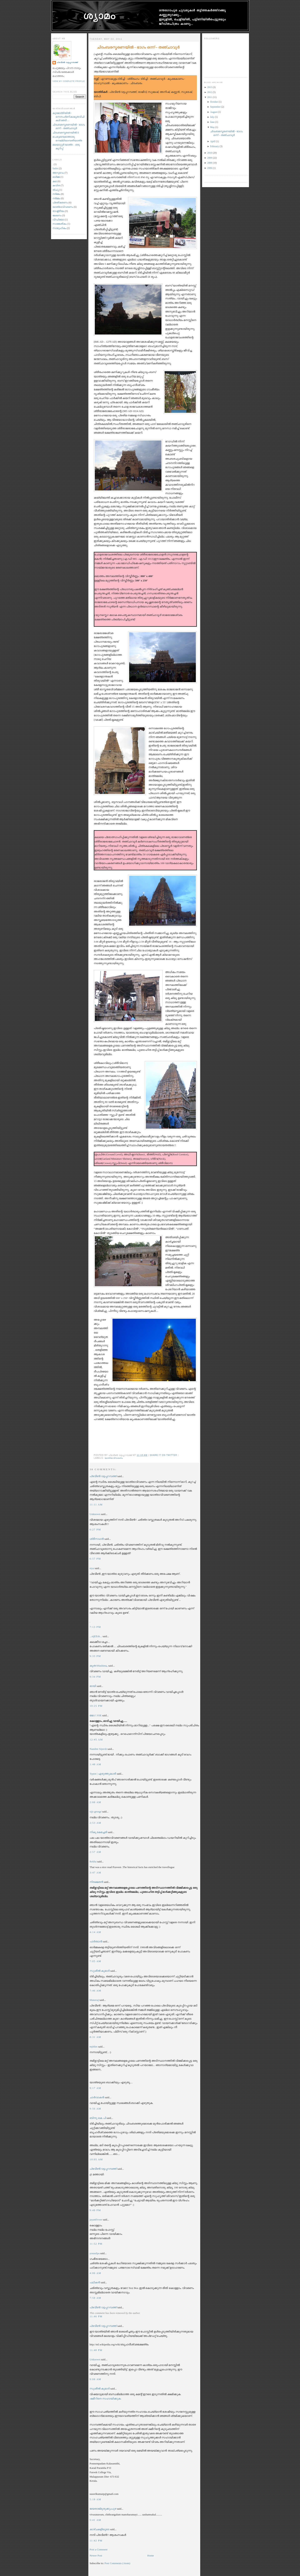 This screenshot has width=300, height=2576. I want to click on 2011, so click(210, 97).